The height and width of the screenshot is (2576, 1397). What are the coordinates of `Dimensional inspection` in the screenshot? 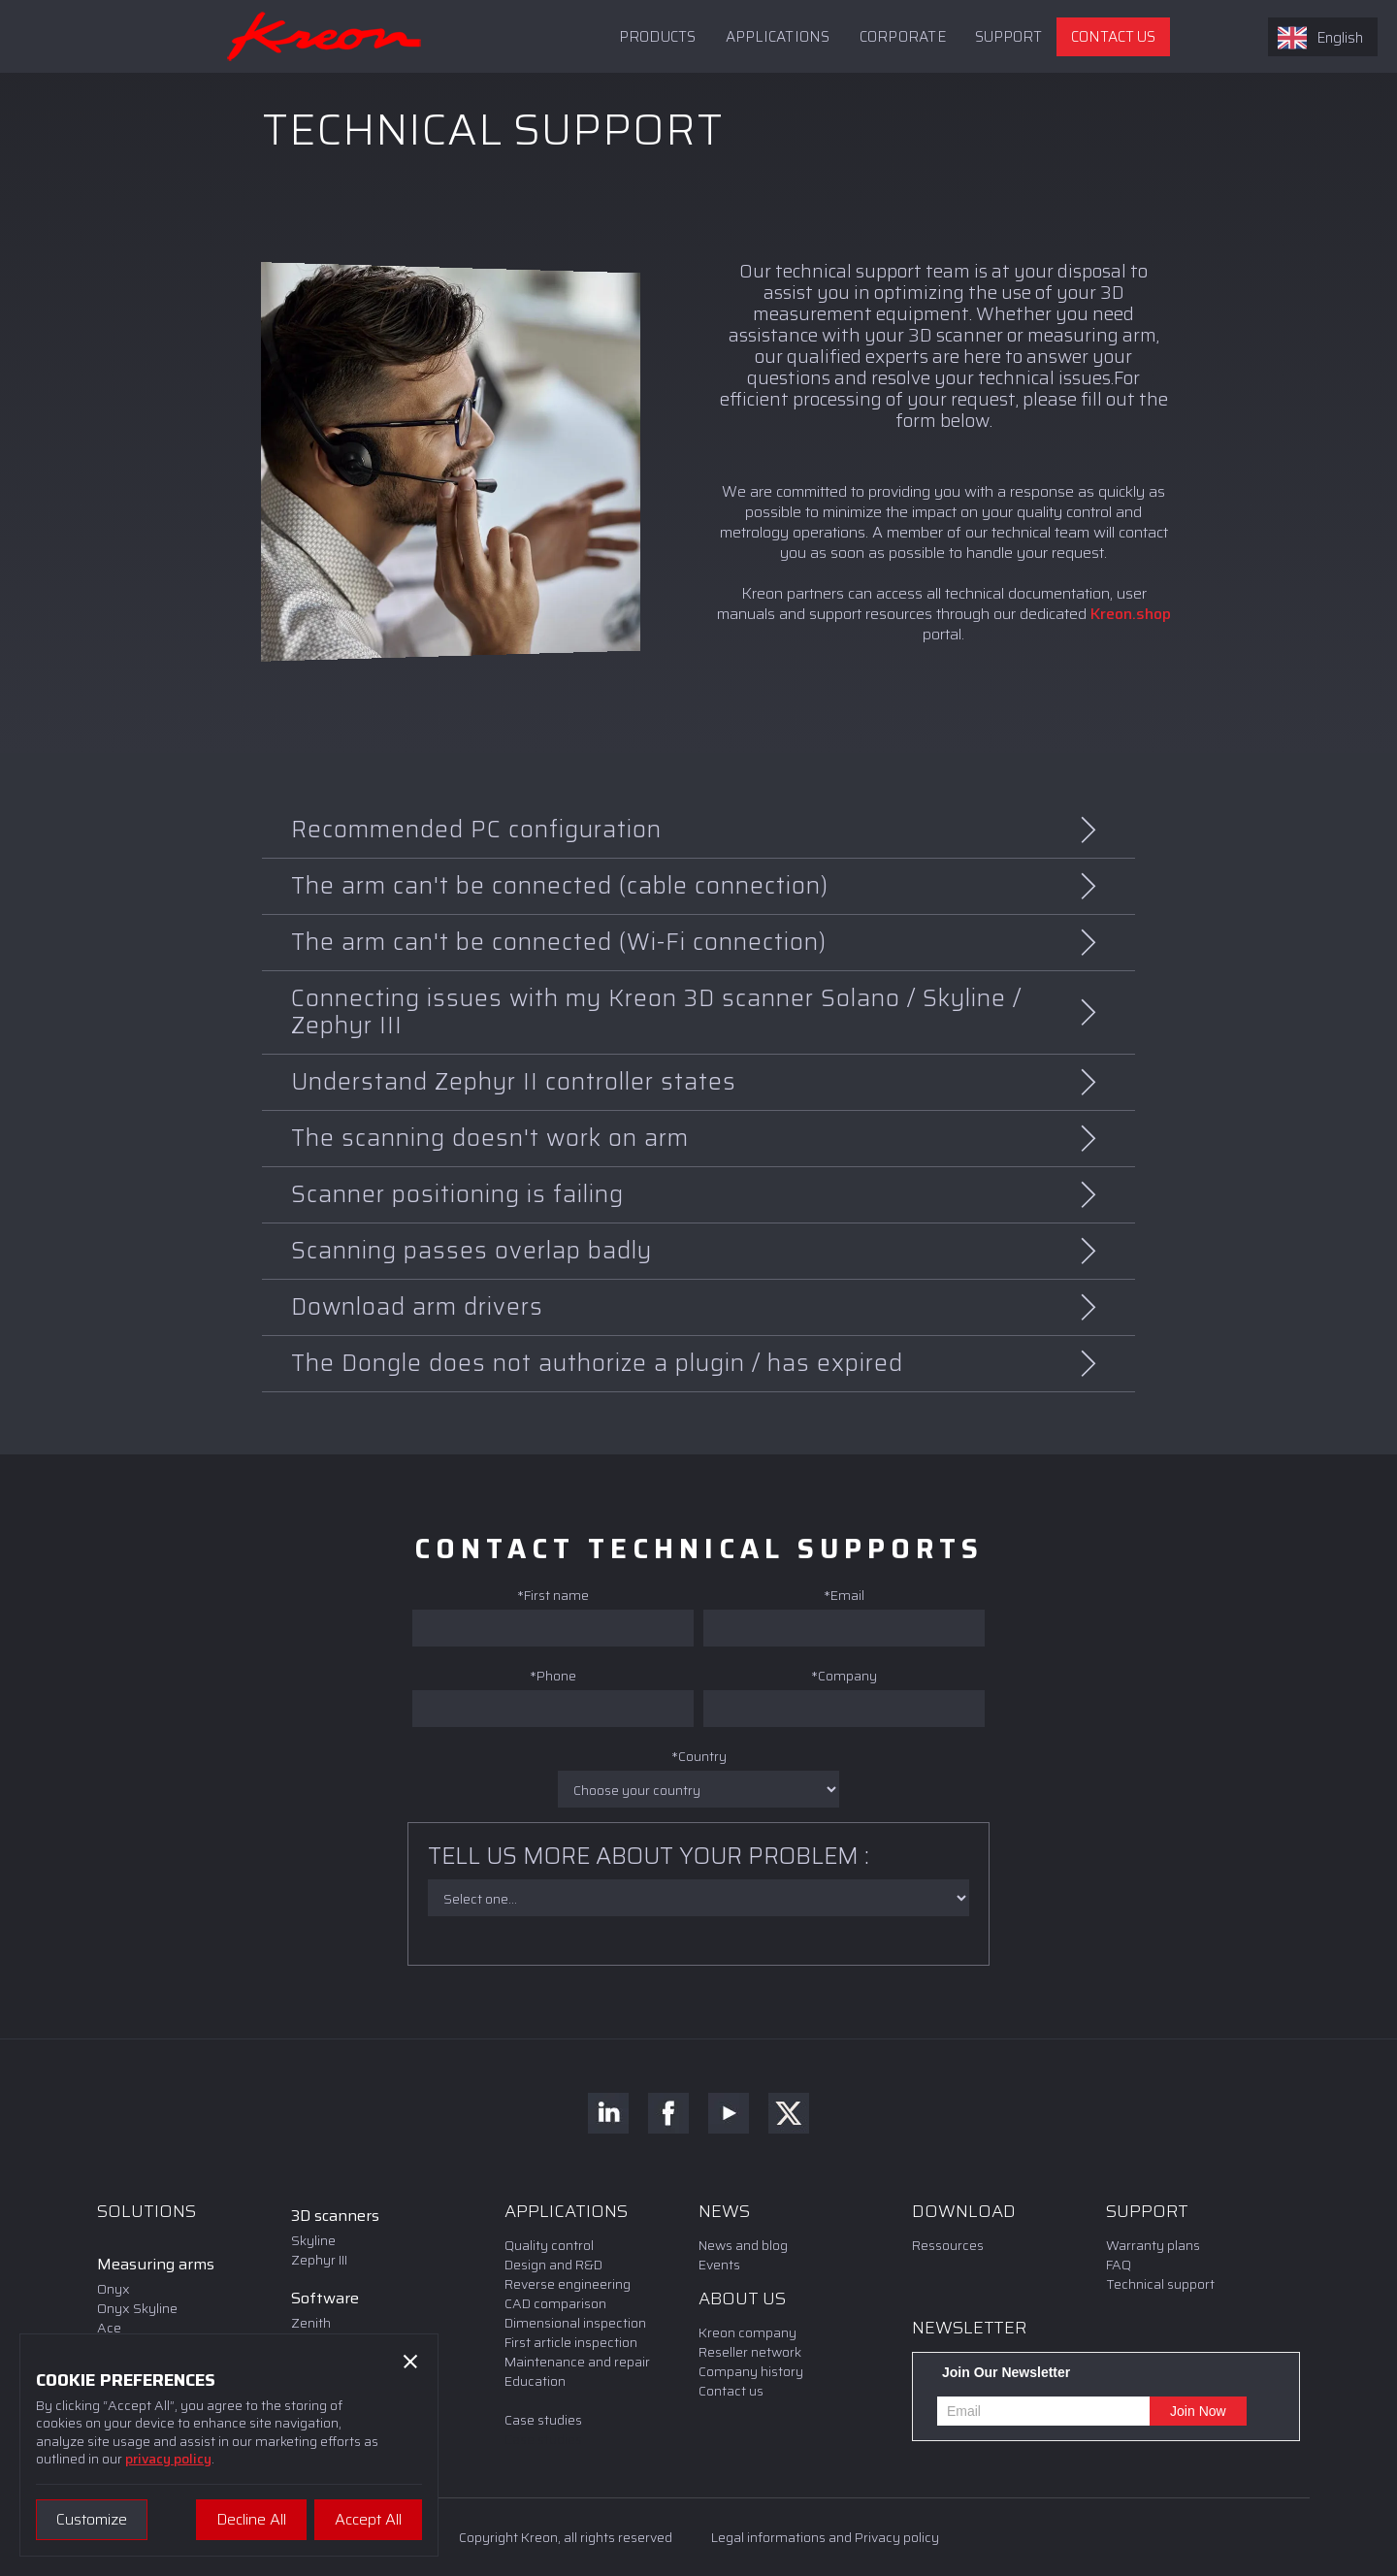 It's located at (575, 2322).